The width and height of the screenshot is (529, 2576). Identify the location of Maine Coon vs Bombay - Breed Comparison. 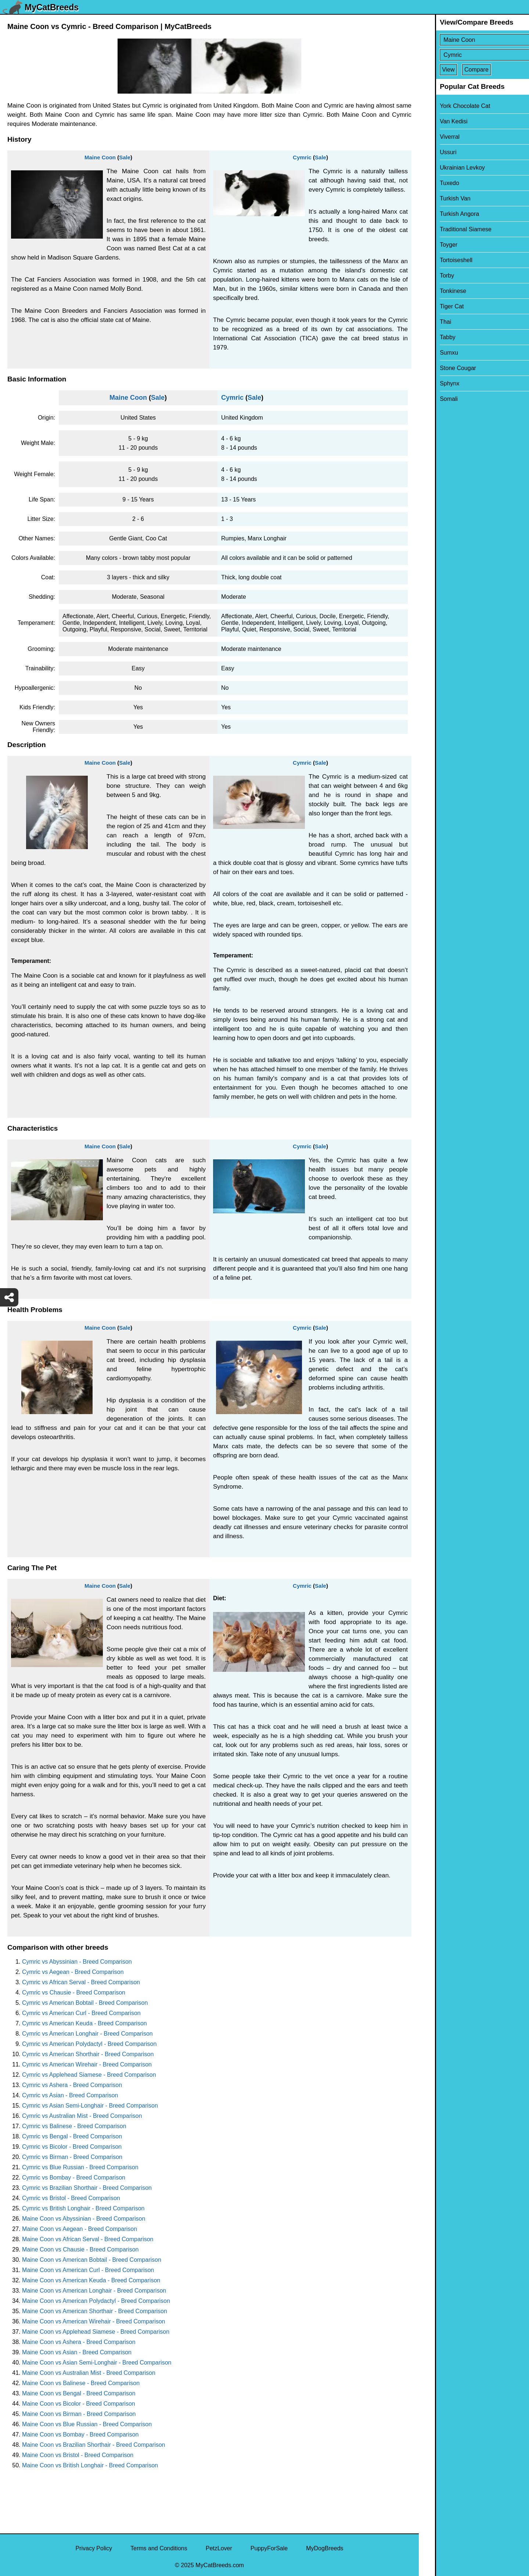
(80, 2434).